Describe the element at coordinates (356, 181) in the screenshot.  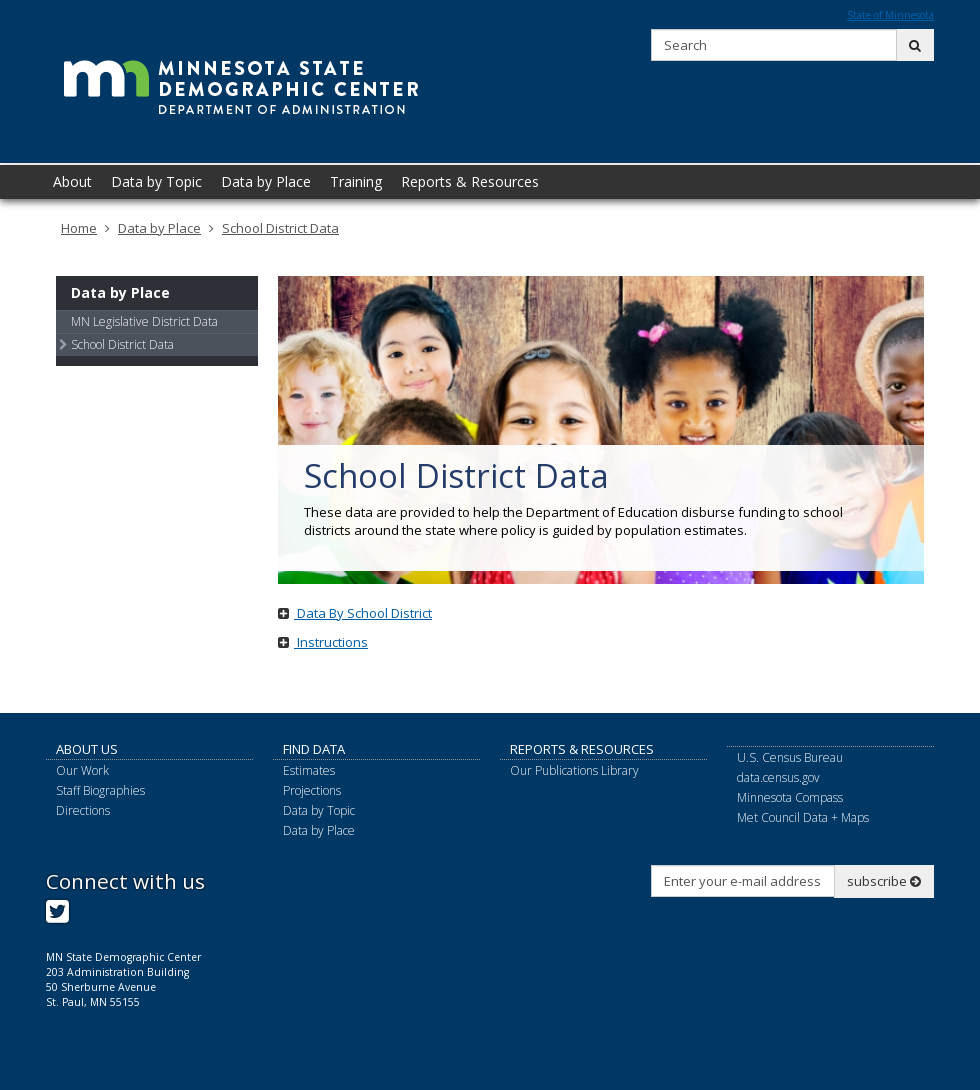
I see `Training [menuitem]` at that location.